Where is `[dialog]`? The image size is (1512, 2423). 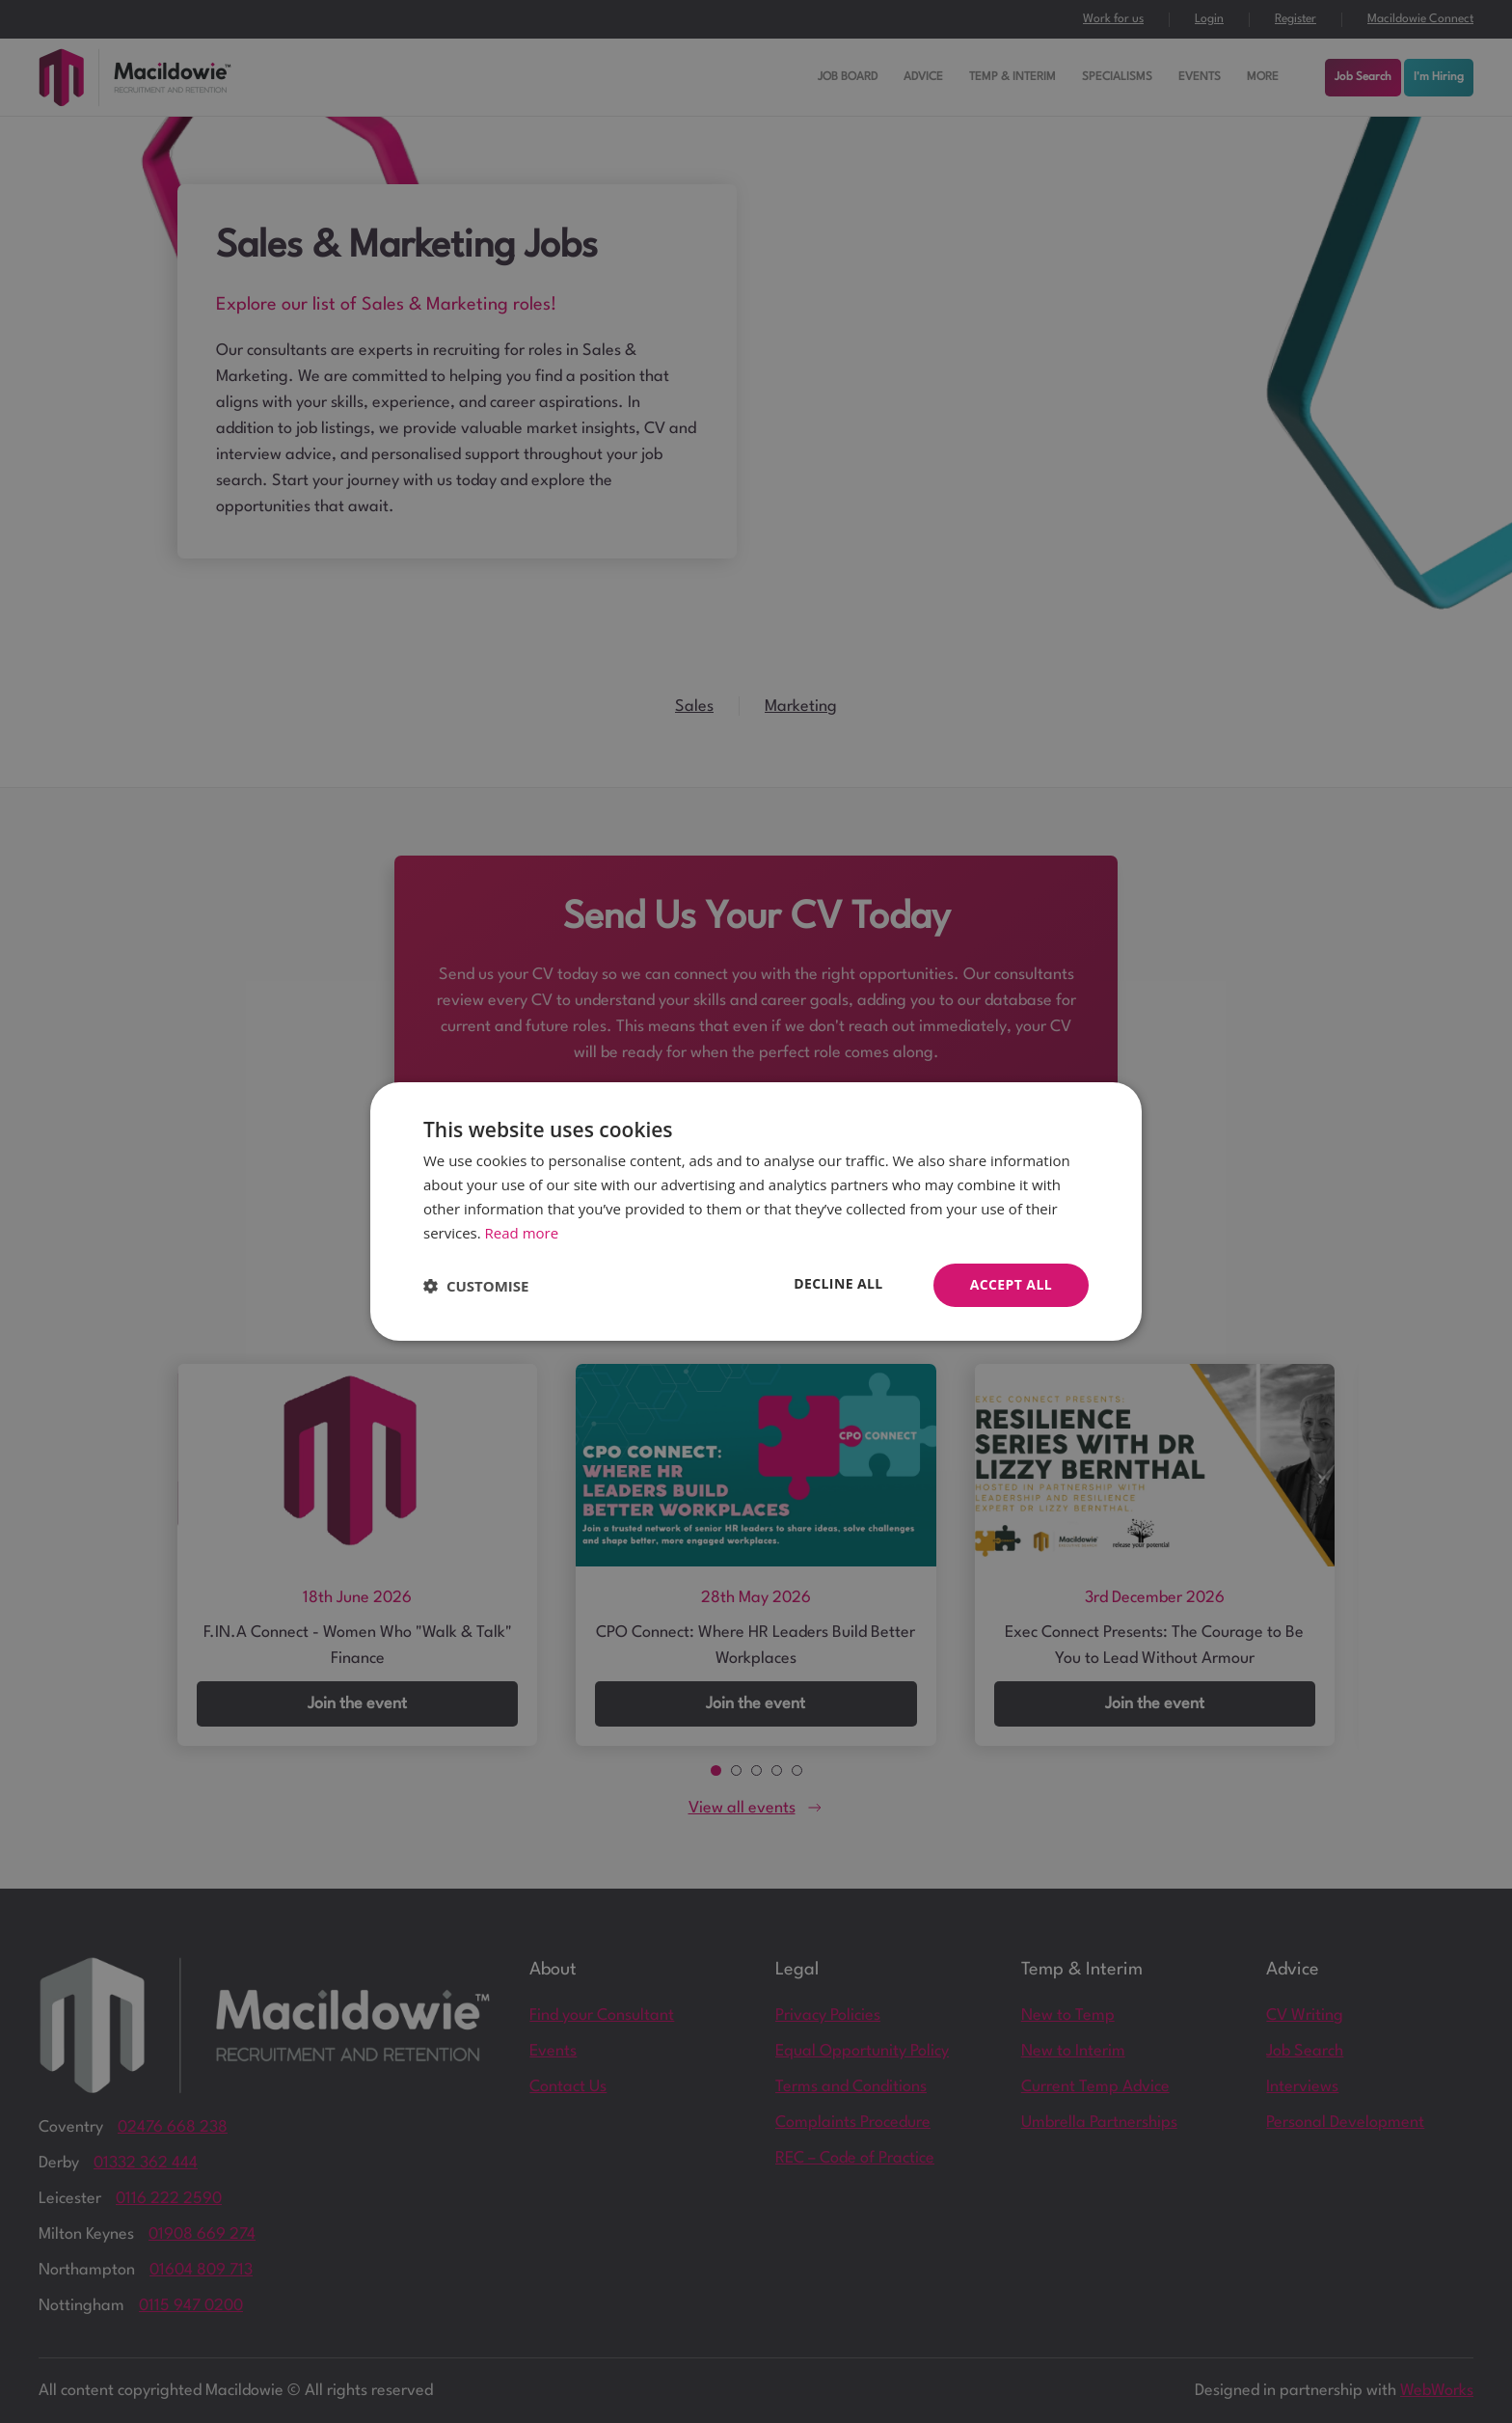 [dialog] is located at coordinates (756, 1211).